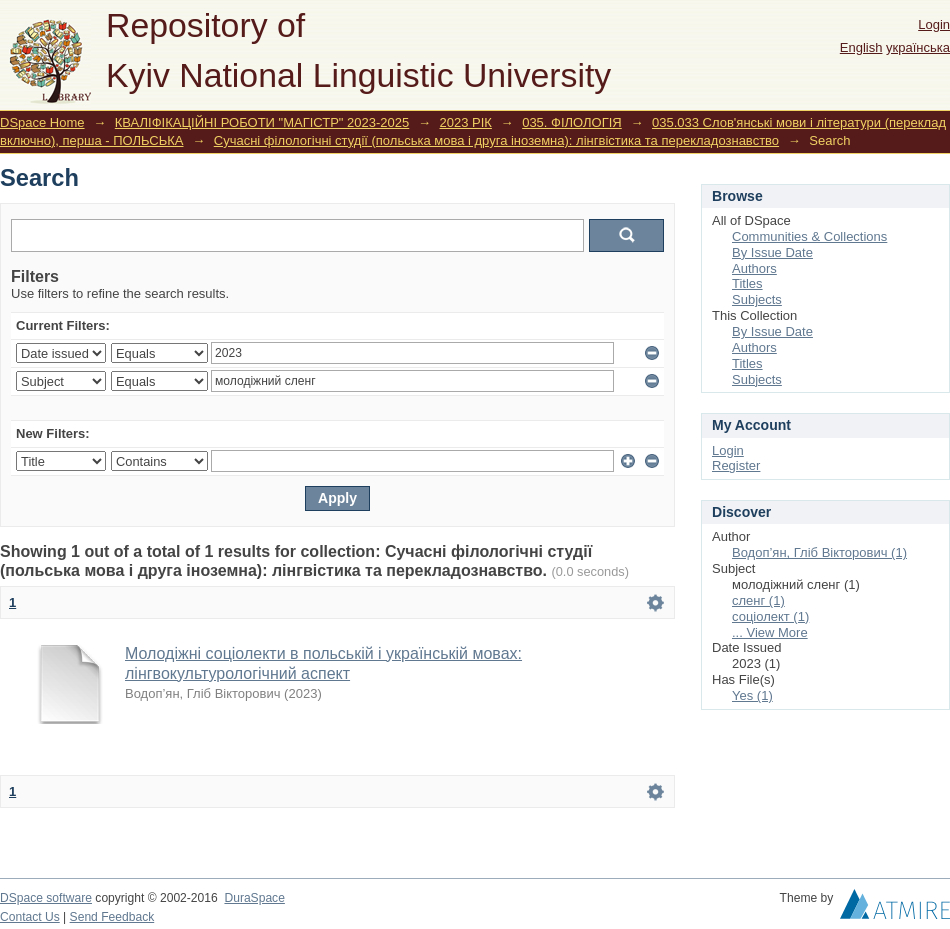  I want to click on КВАЛІФІКАЦІЙНІ РОБОТИ "МАГІСТР" 2023-2025, so click(262, 122).